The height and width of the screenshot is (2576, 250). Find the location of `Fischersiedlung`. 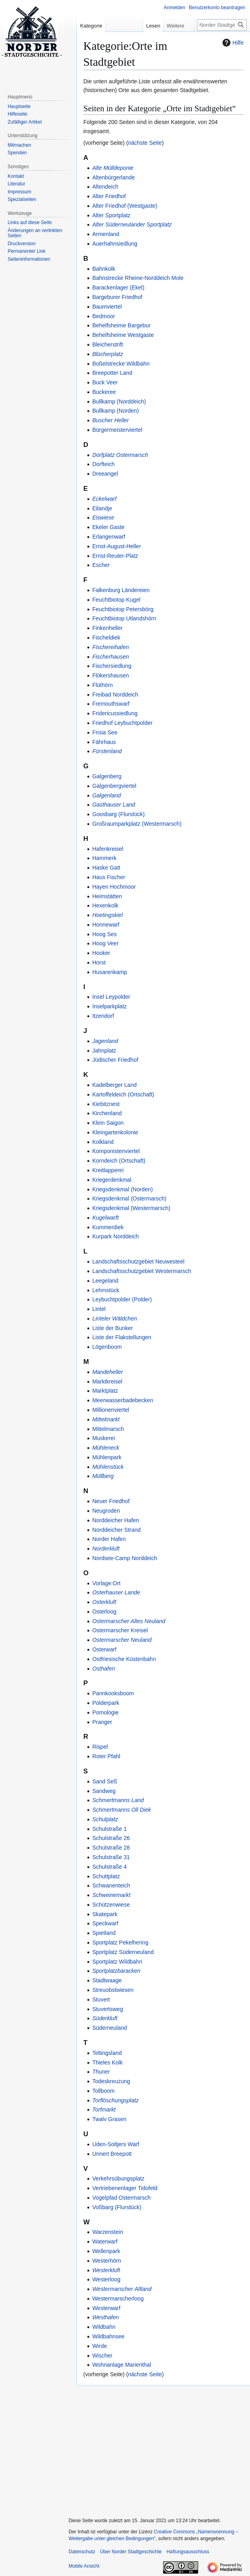

Fischersiedlung is located at coordinates (111, 666).